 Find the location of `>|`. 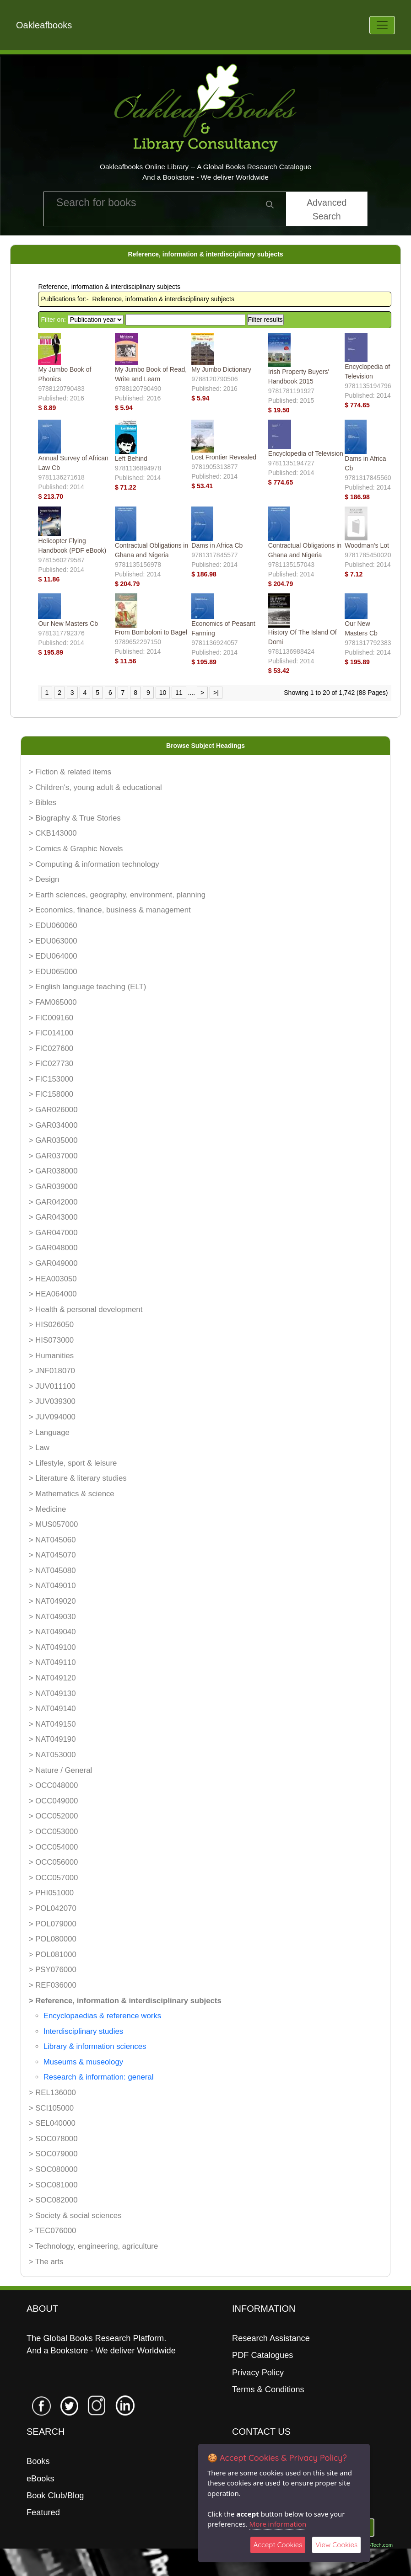

>| is located at coordinates (216, 692).